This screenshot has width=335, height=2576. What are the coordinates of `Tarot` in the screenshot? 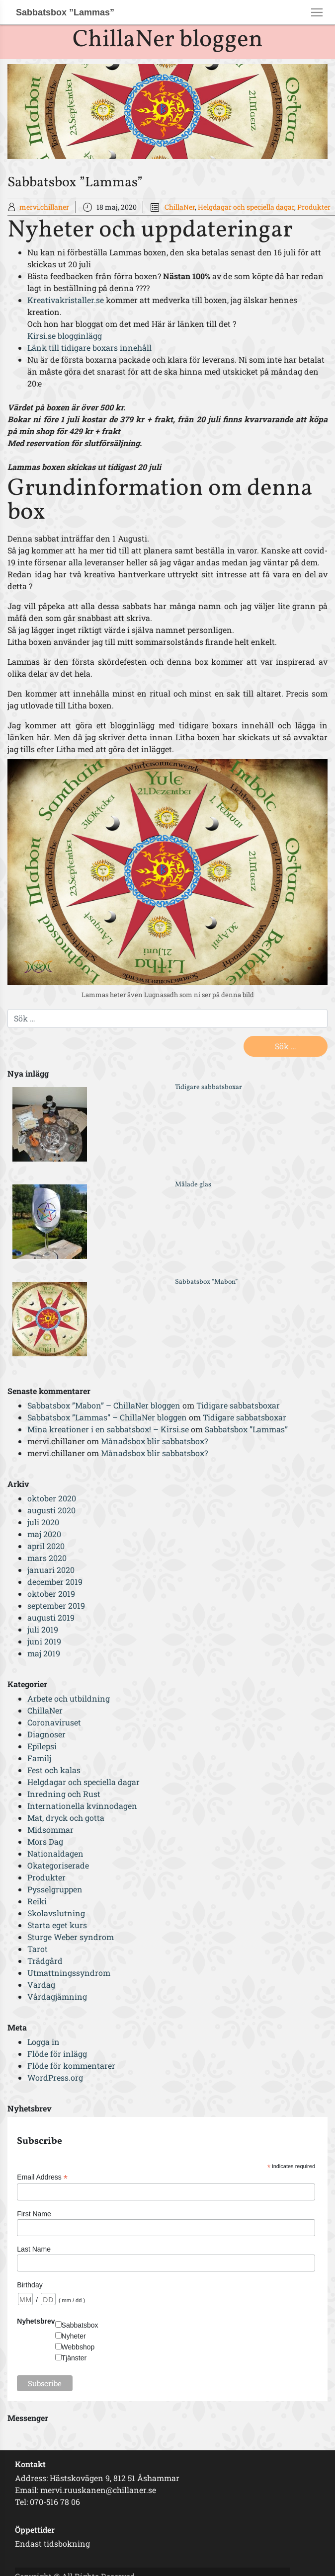 It's located at (37, 1949).